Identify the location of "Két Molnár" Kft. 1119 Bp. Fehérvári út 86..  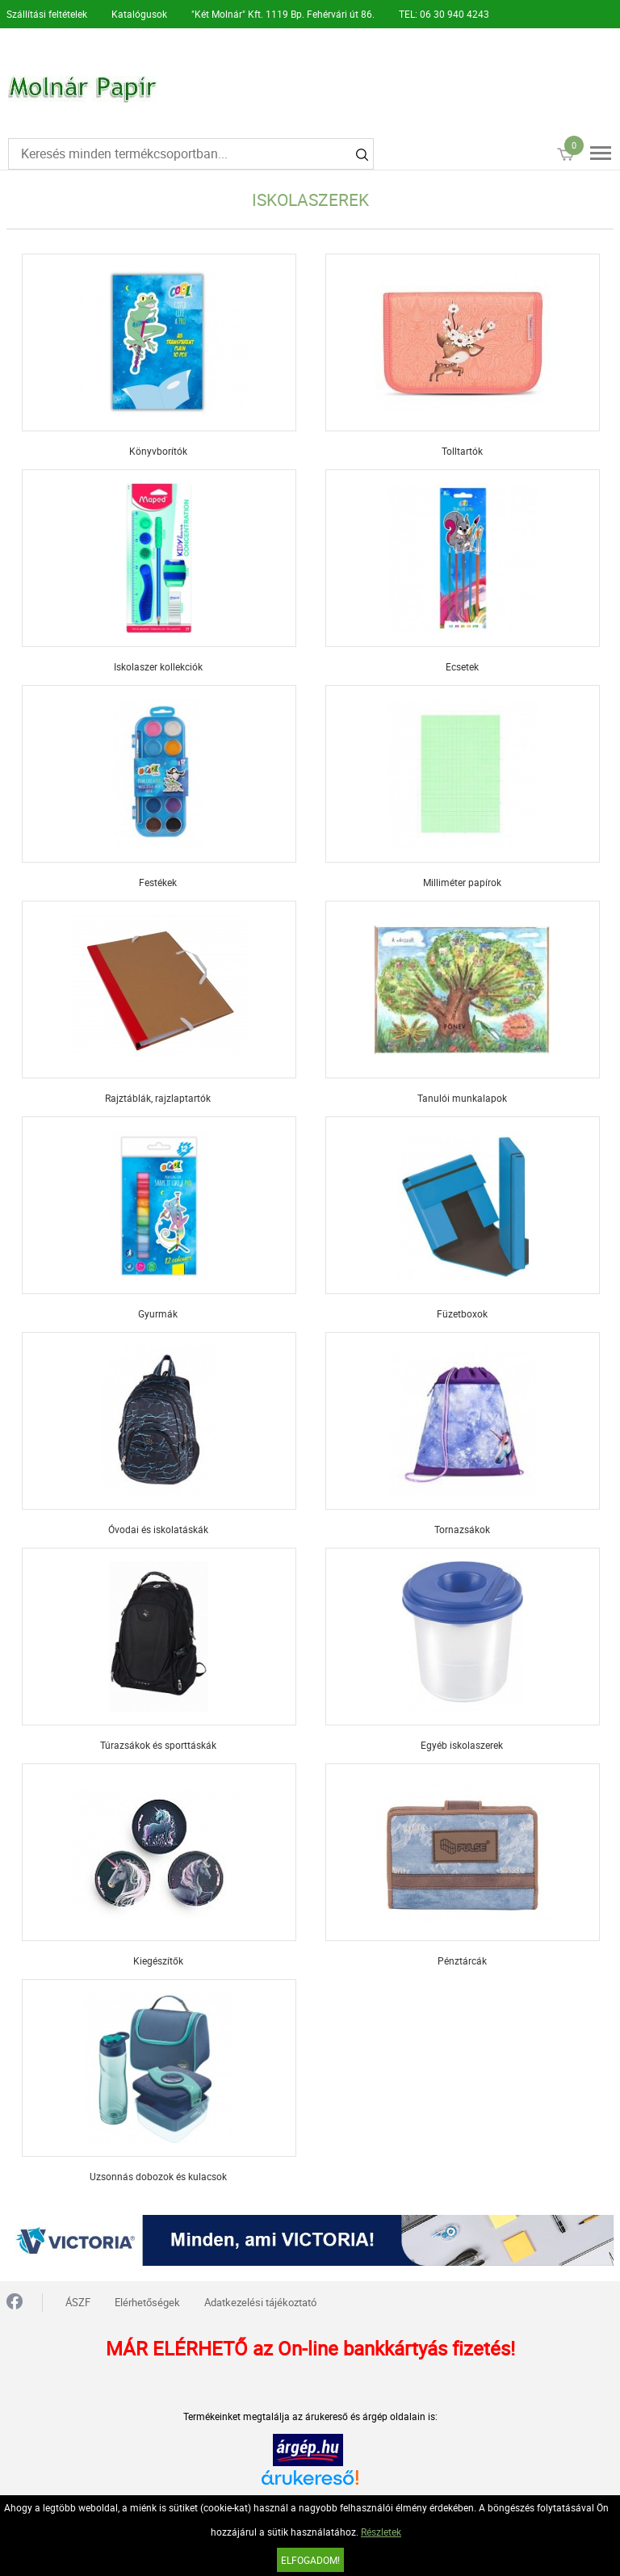
(283, 13).